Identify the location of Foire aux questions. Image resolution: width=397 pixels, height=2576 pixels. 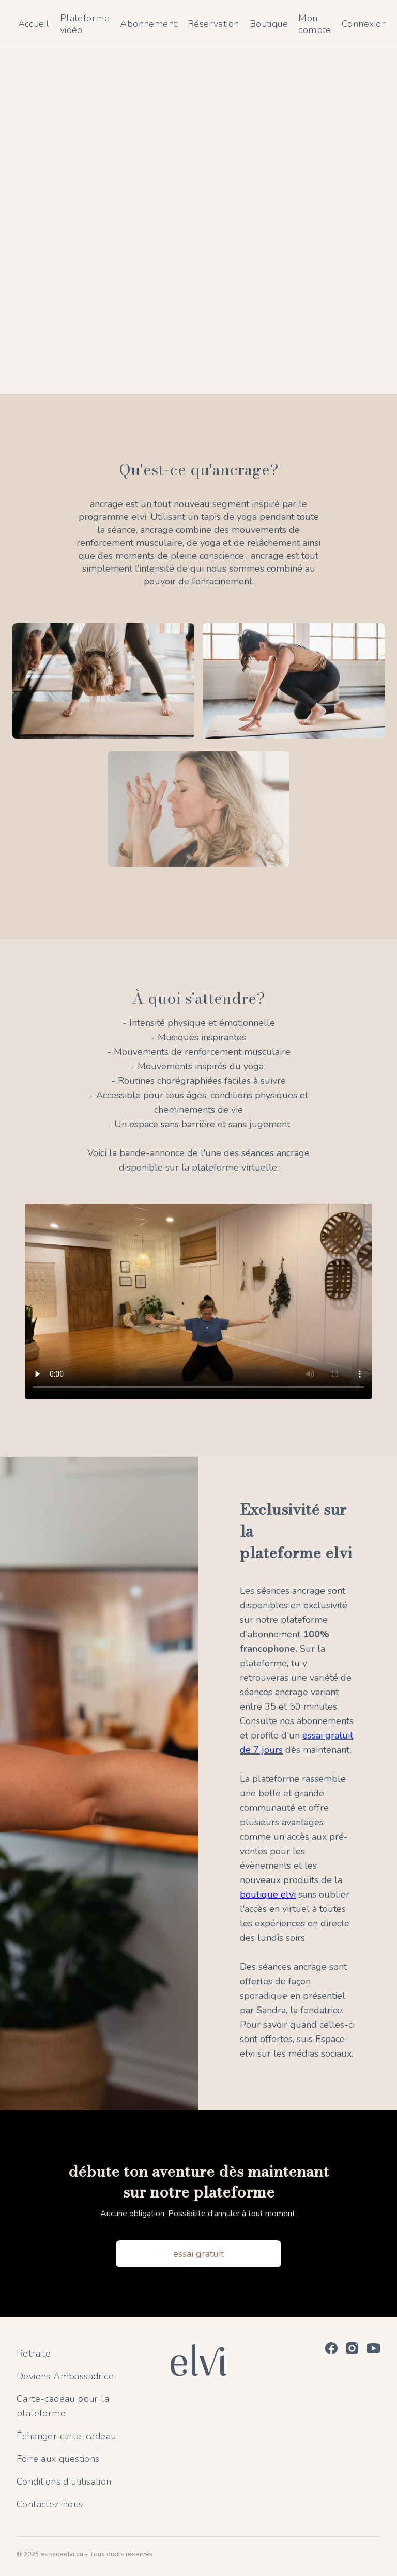
(58, 2459).